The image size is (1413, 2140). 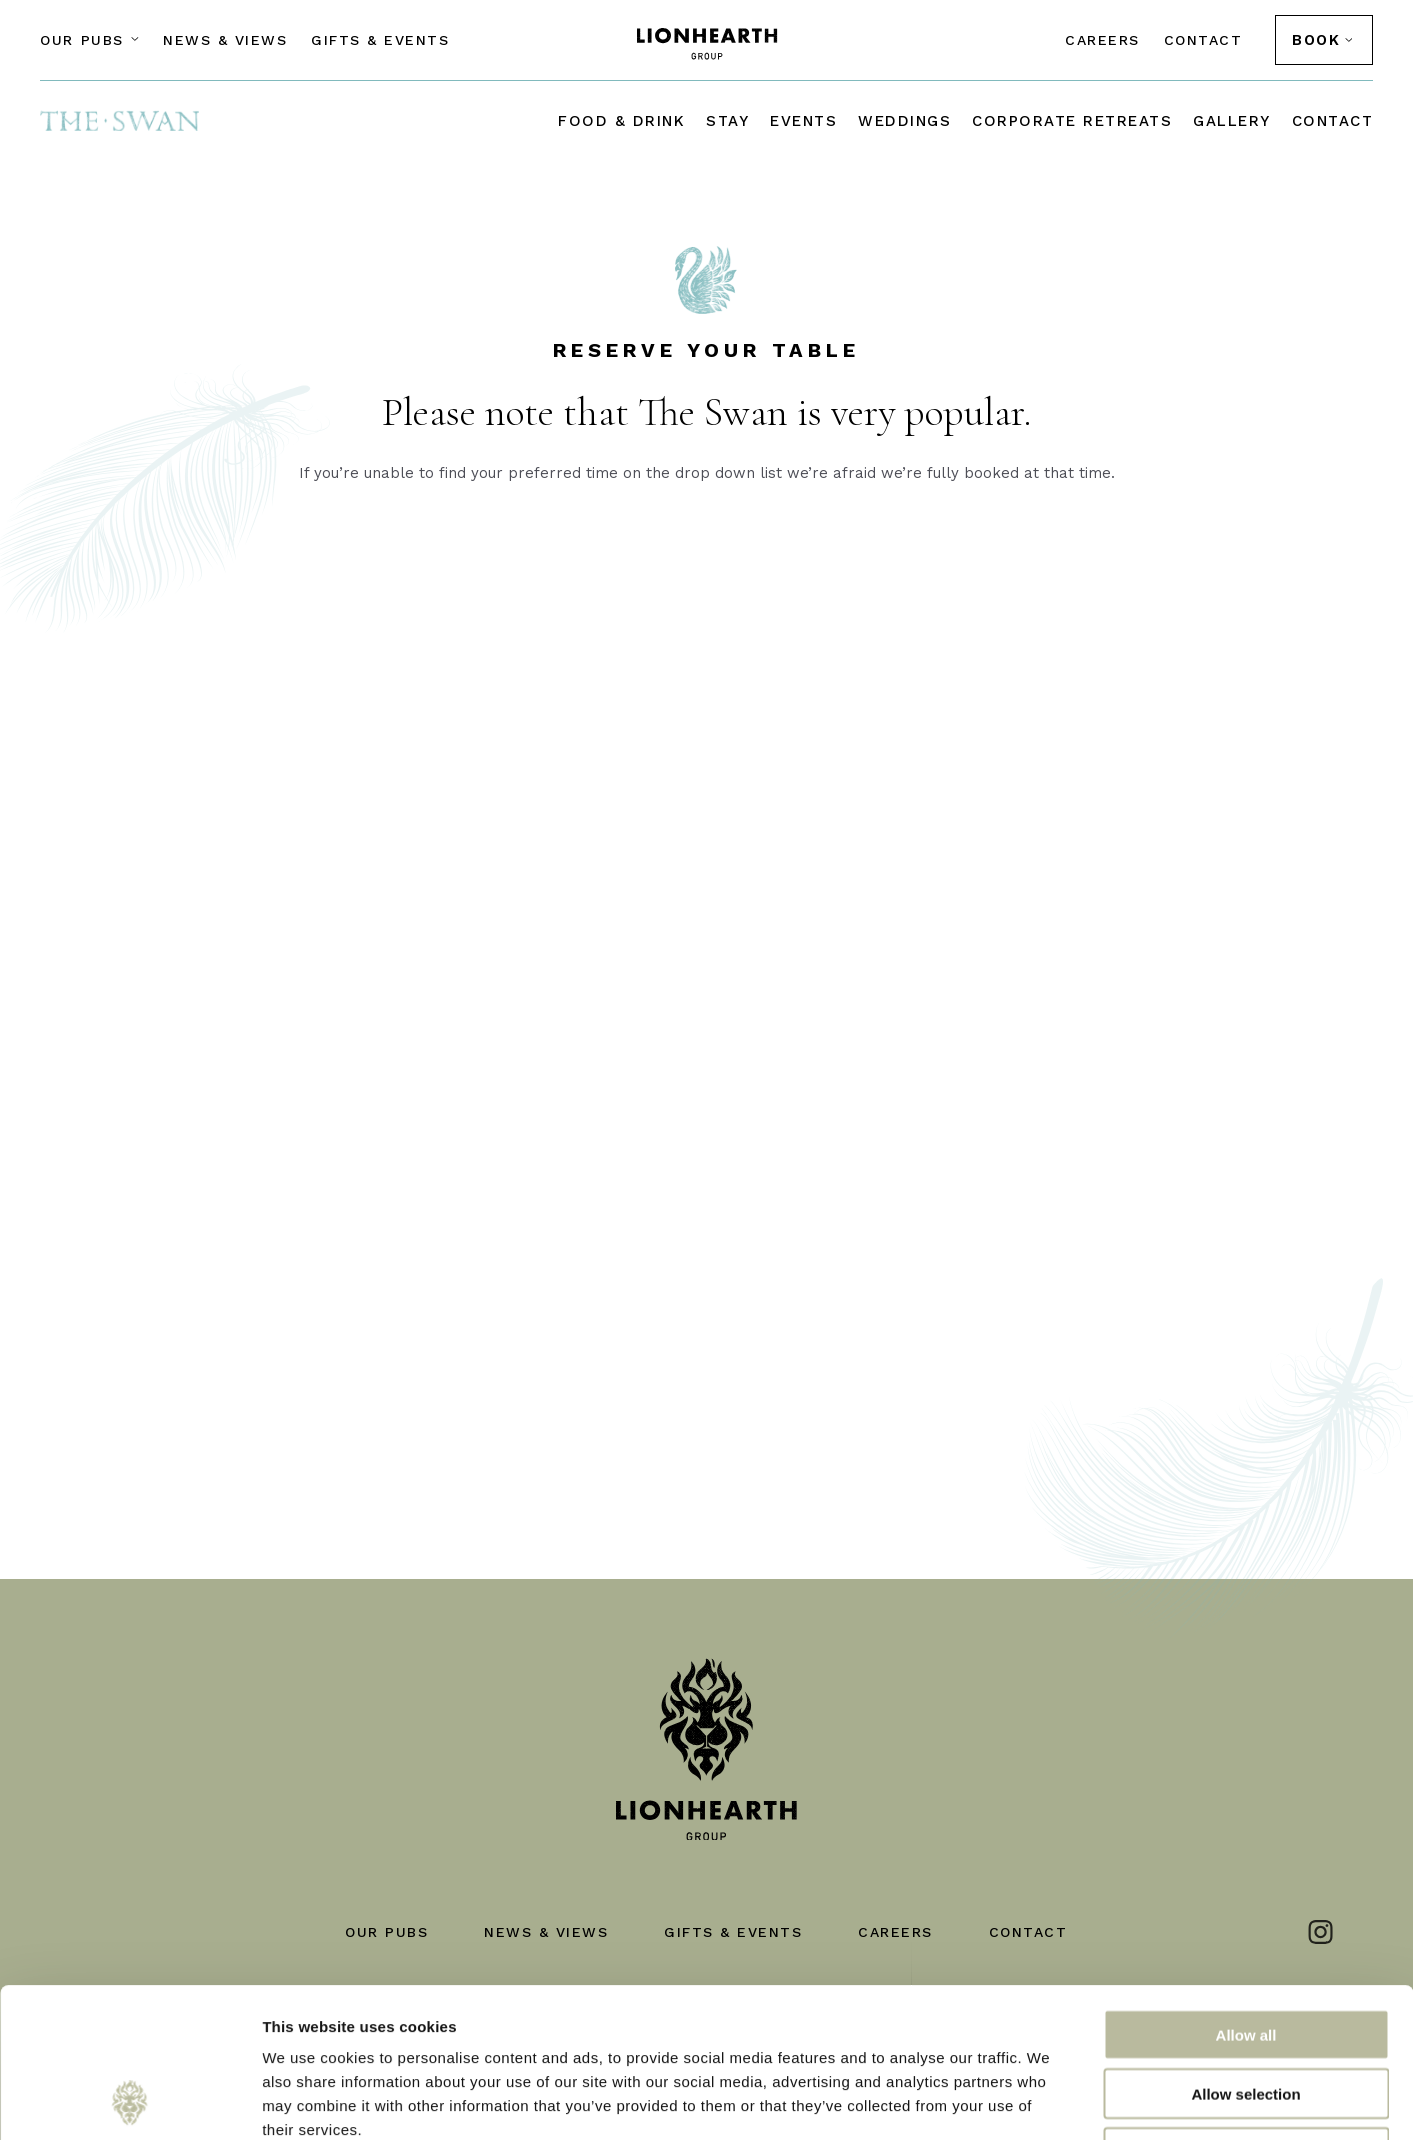 I want to click on Contact, so click(x=1203, y=40).